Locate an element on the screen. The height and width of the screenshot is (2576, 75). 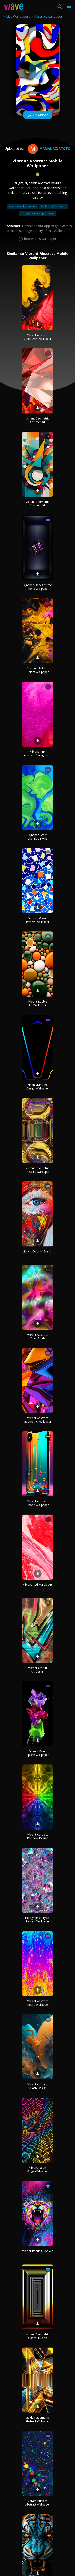
Wallpaper for mobile is located at coordinates (53, 206).